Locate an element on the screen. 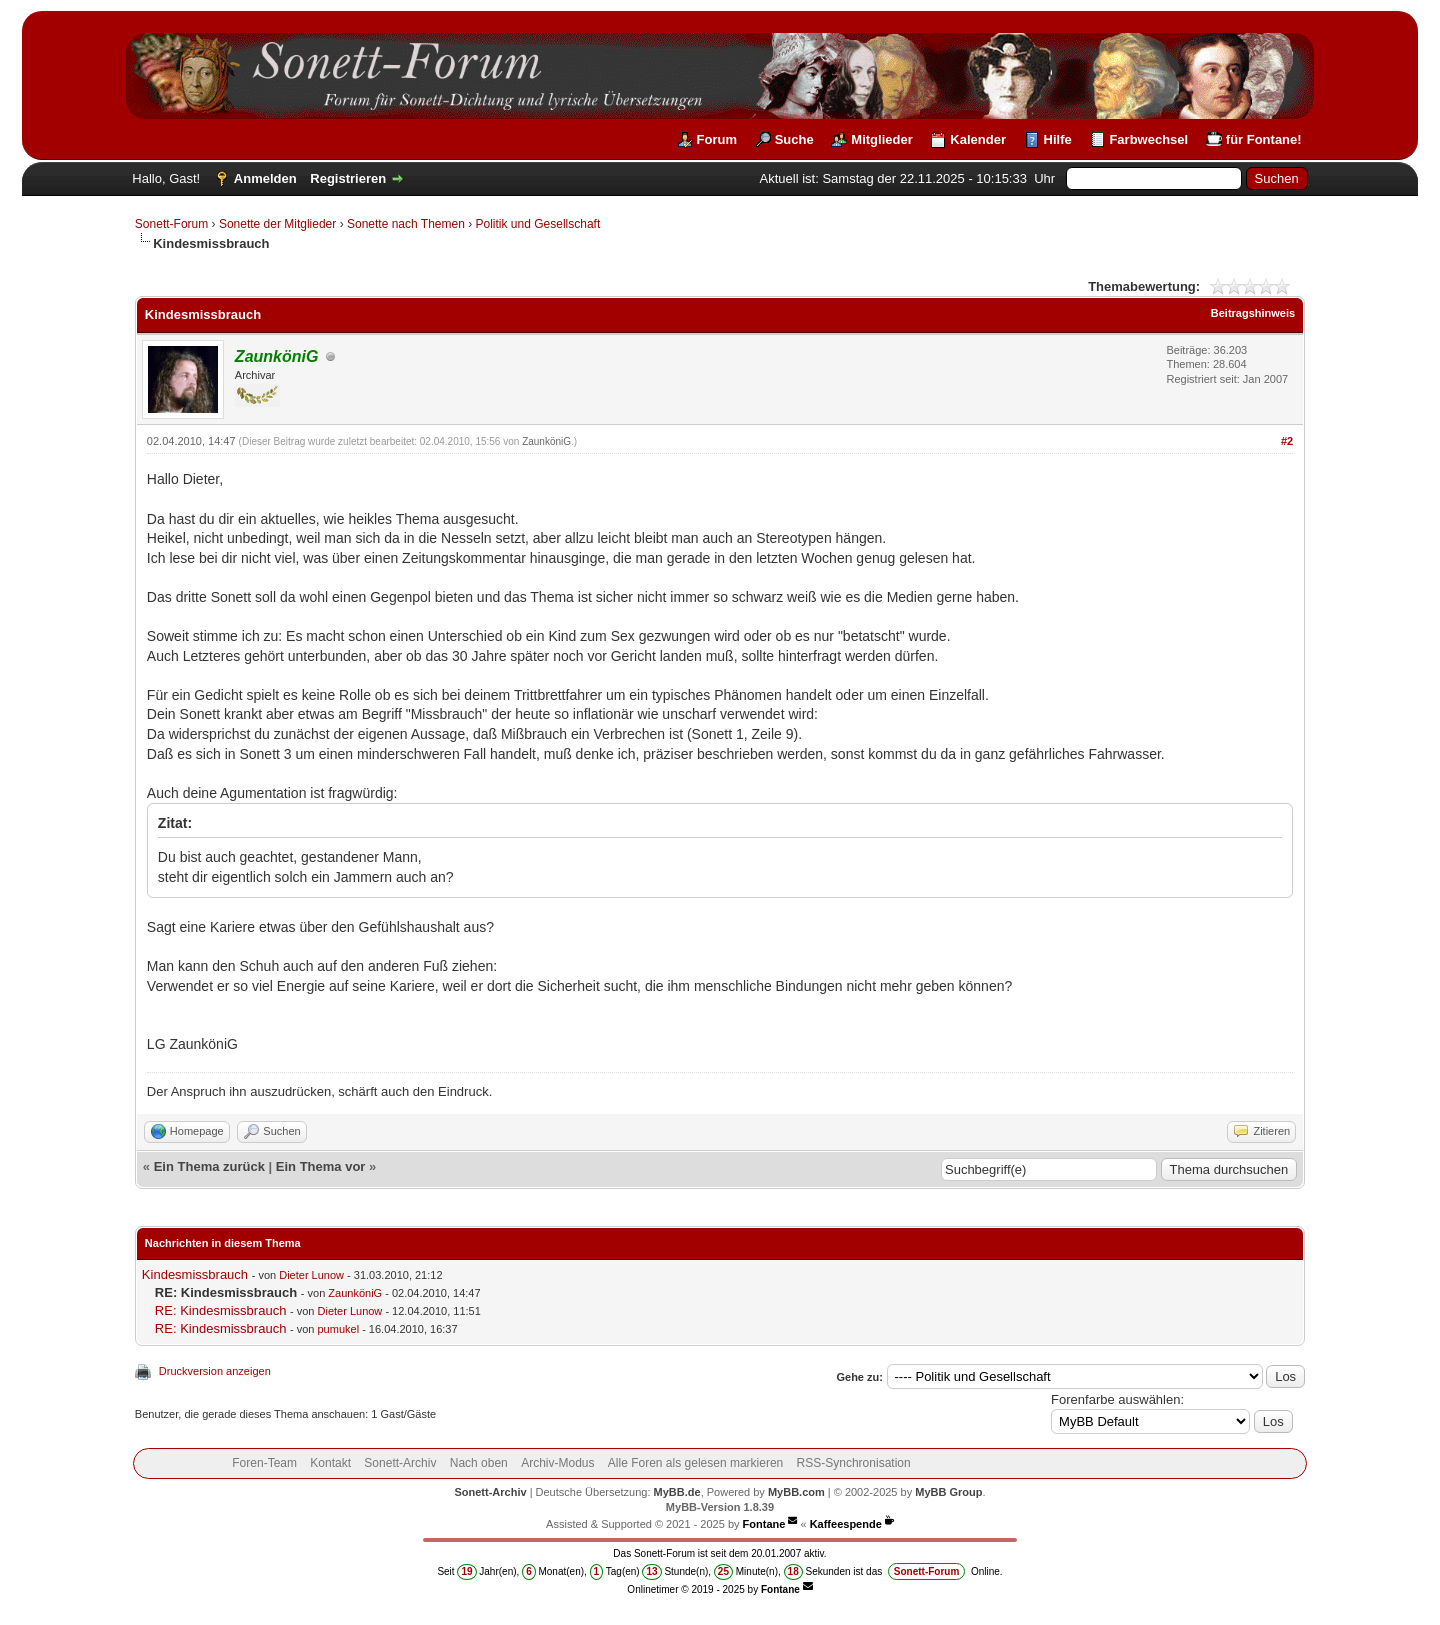 This screenshot has width=1440, height=1625. RSS-Synchronisation is located at coordinates (854, 1463).